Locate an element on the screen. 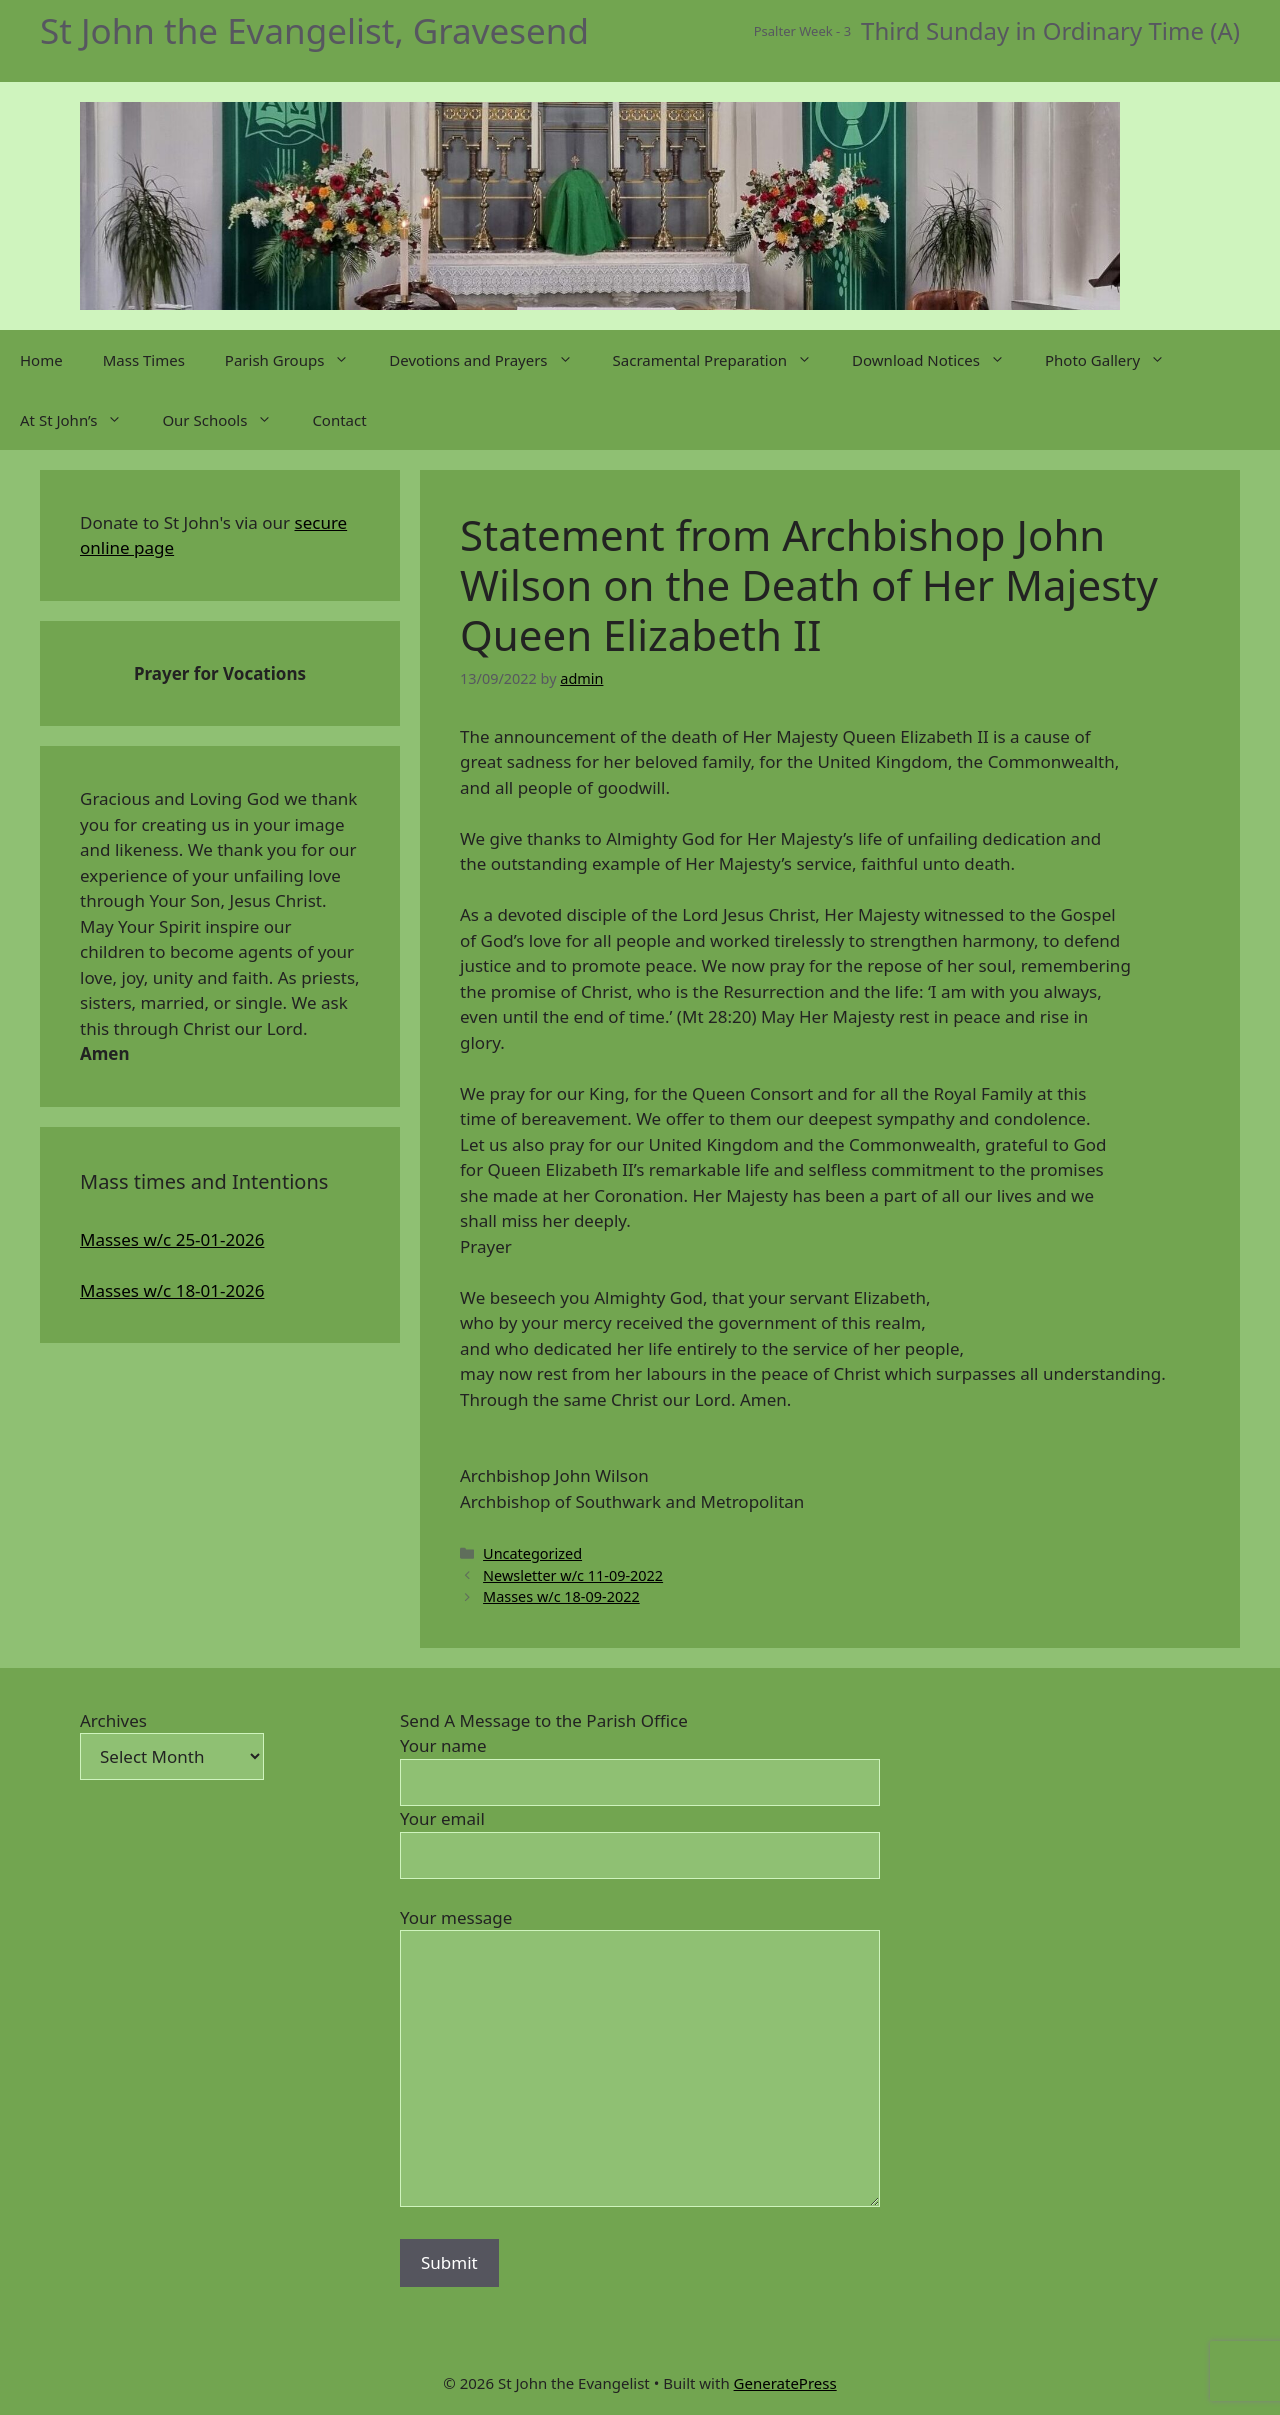 The image size is (1280, 2415). Mass Times is located at coordinates (144, 360).